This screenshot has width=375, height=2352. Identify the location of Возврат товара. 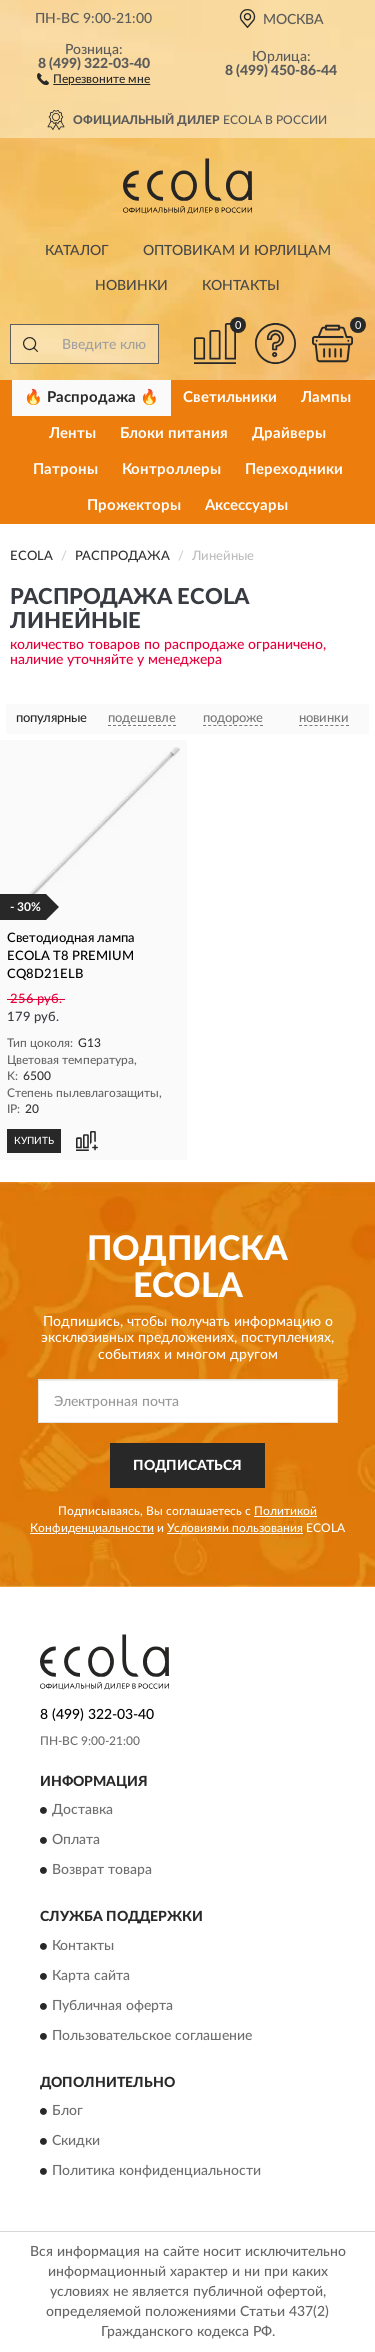
(102, 1871).